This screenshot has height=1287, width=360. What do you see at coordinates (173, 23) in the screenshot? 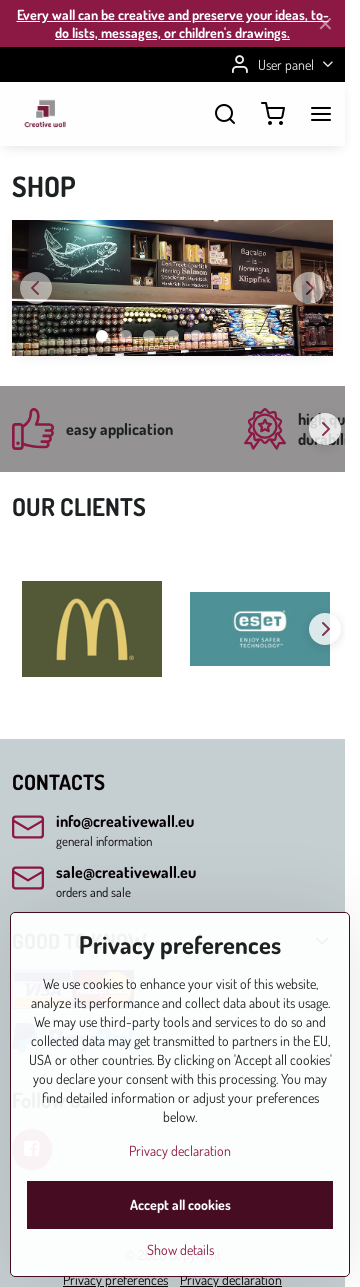
I see `Every wall can be creative and preserve your ideas, to-do lists, messages, or children's drawings.` at bounding box center [173, 23].